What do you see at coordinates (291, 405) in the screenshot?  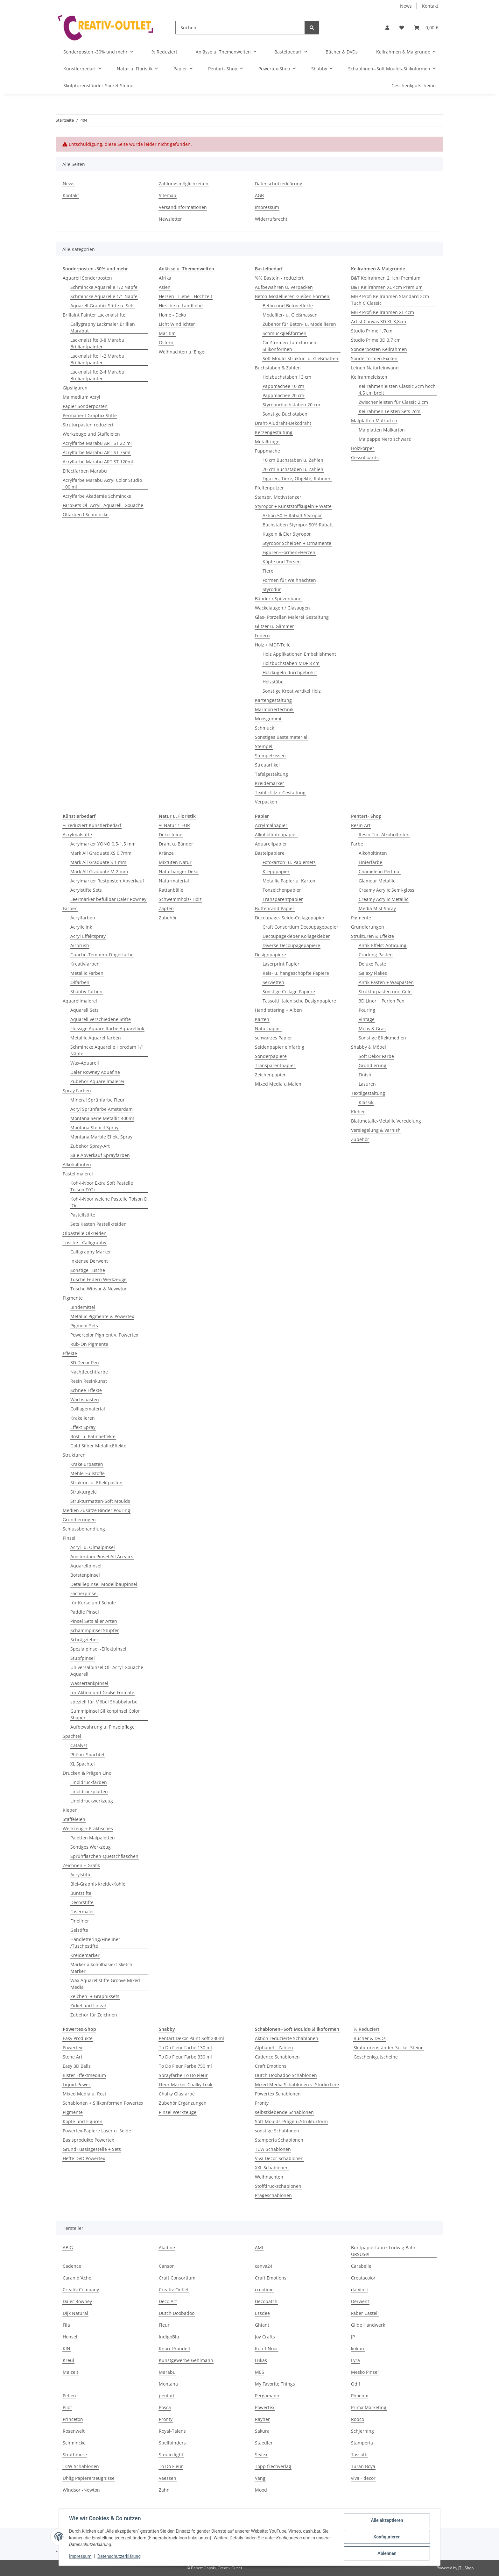 I see `Styroporbuchstaben 20 cm` at bounding box center [291, 405].